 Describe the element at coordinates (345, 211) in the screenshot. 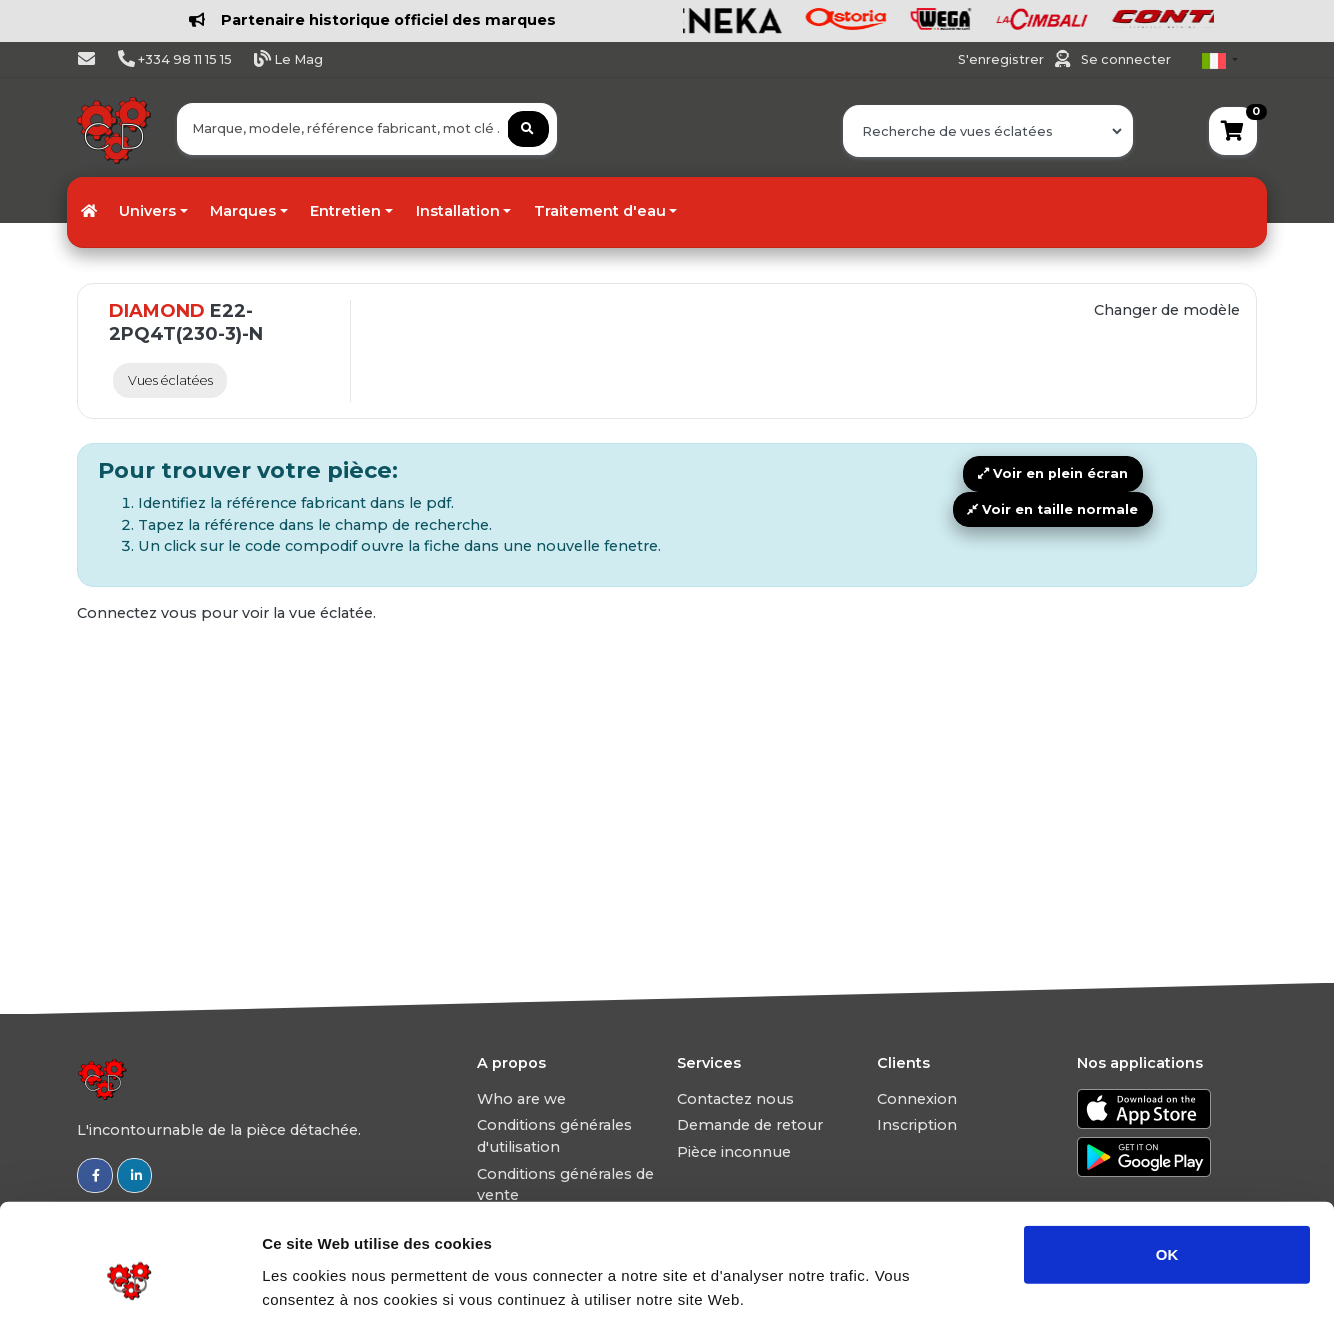

I see `Entretien [button]` at that location.